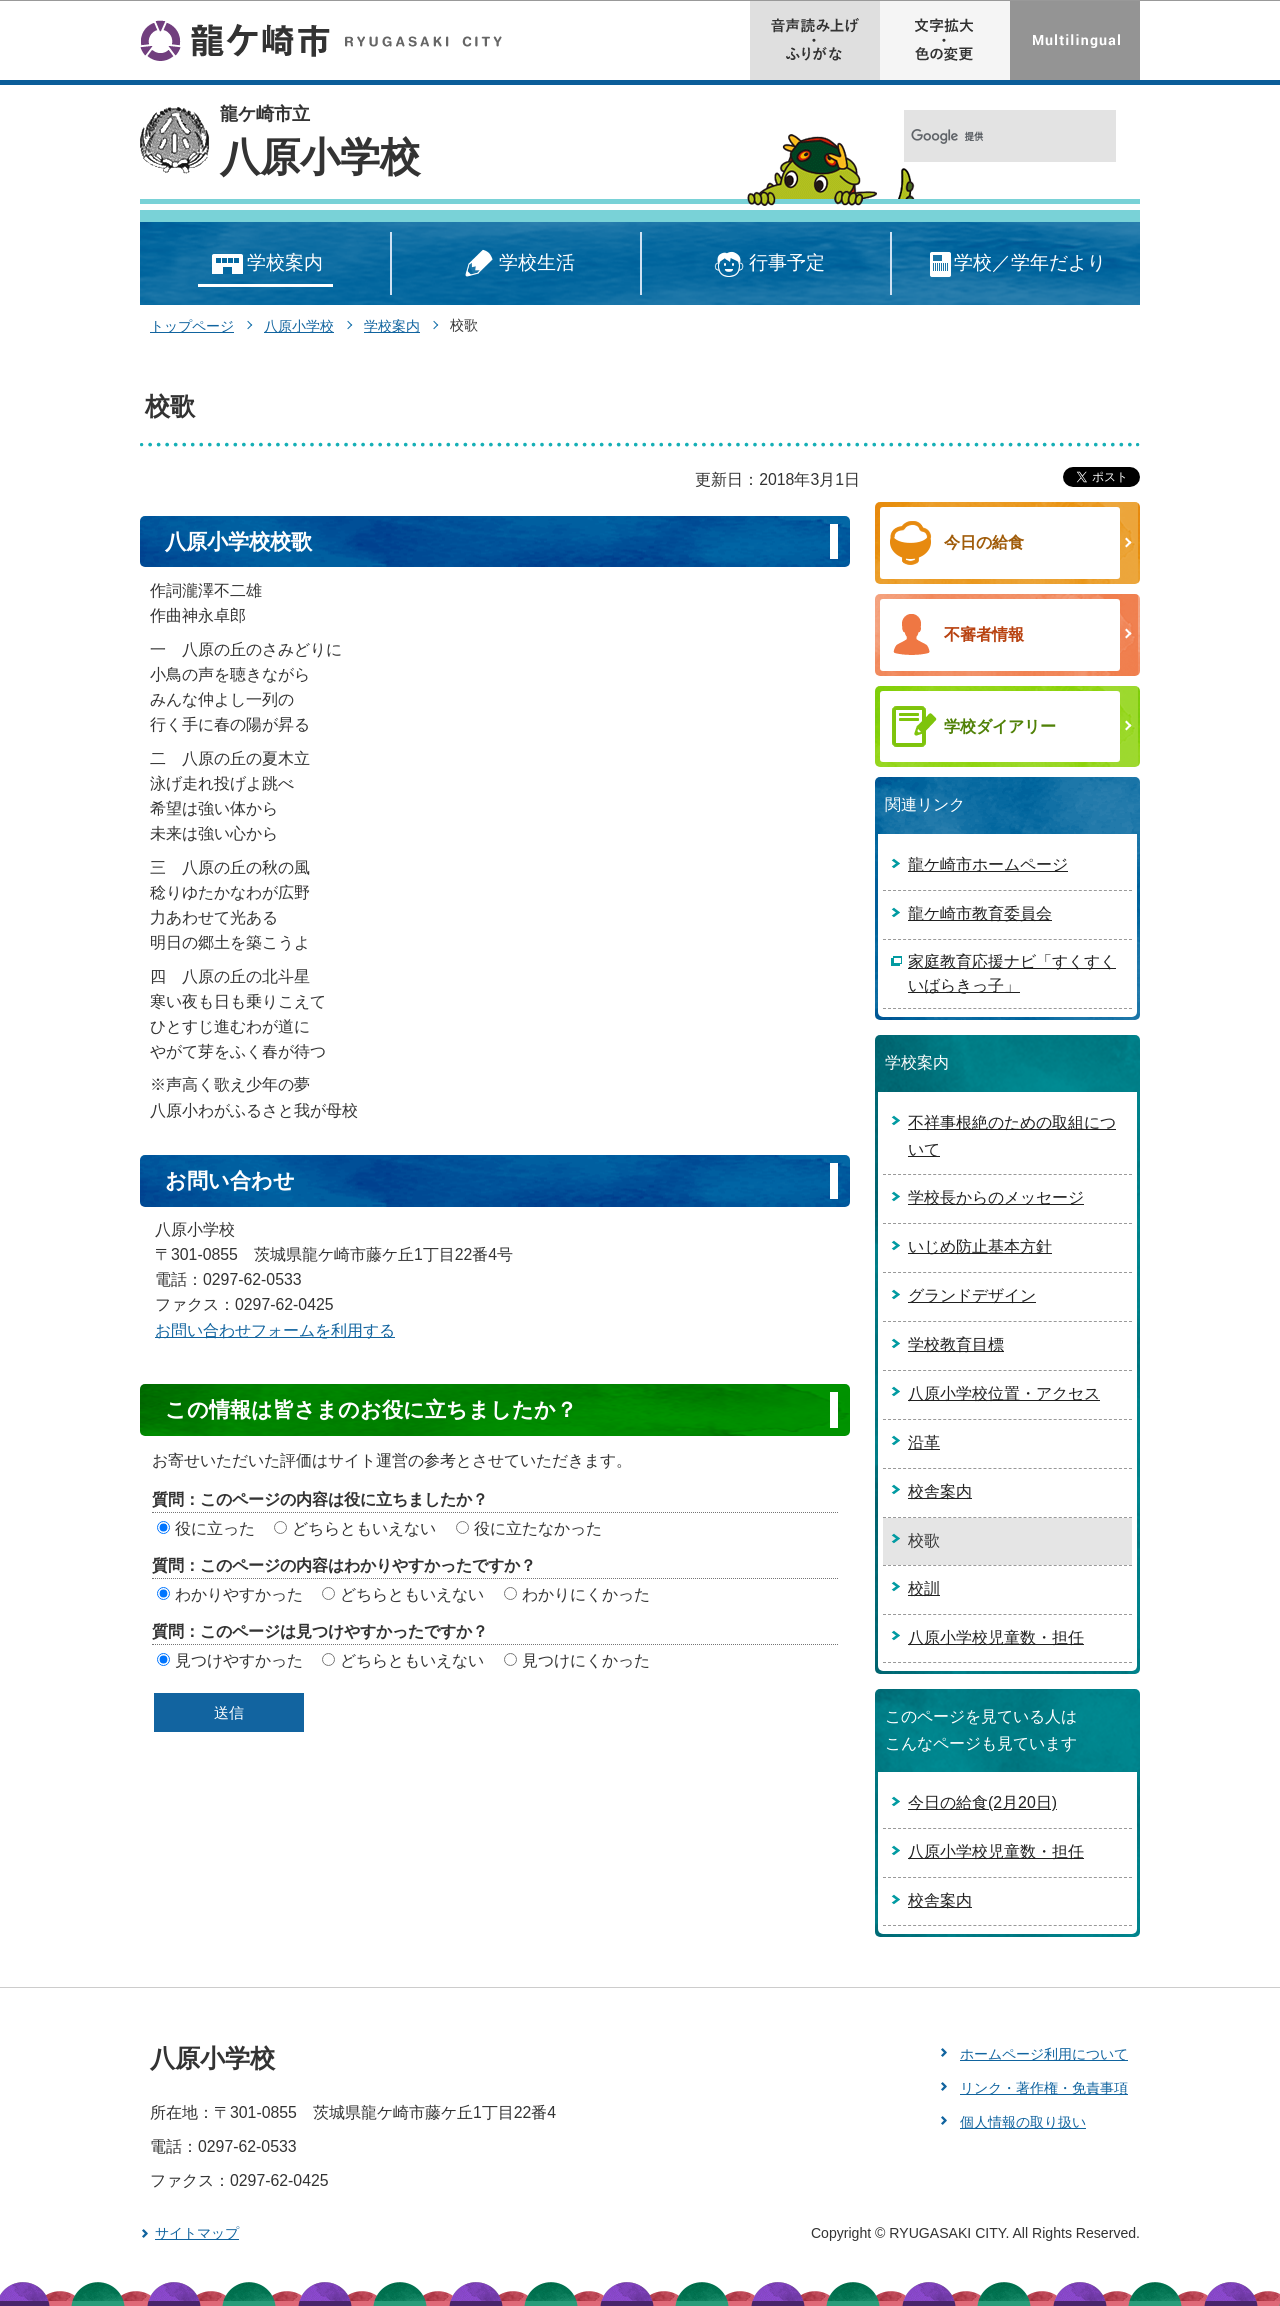  I want to click on ホームページ利用について, so click(1044, 2054).